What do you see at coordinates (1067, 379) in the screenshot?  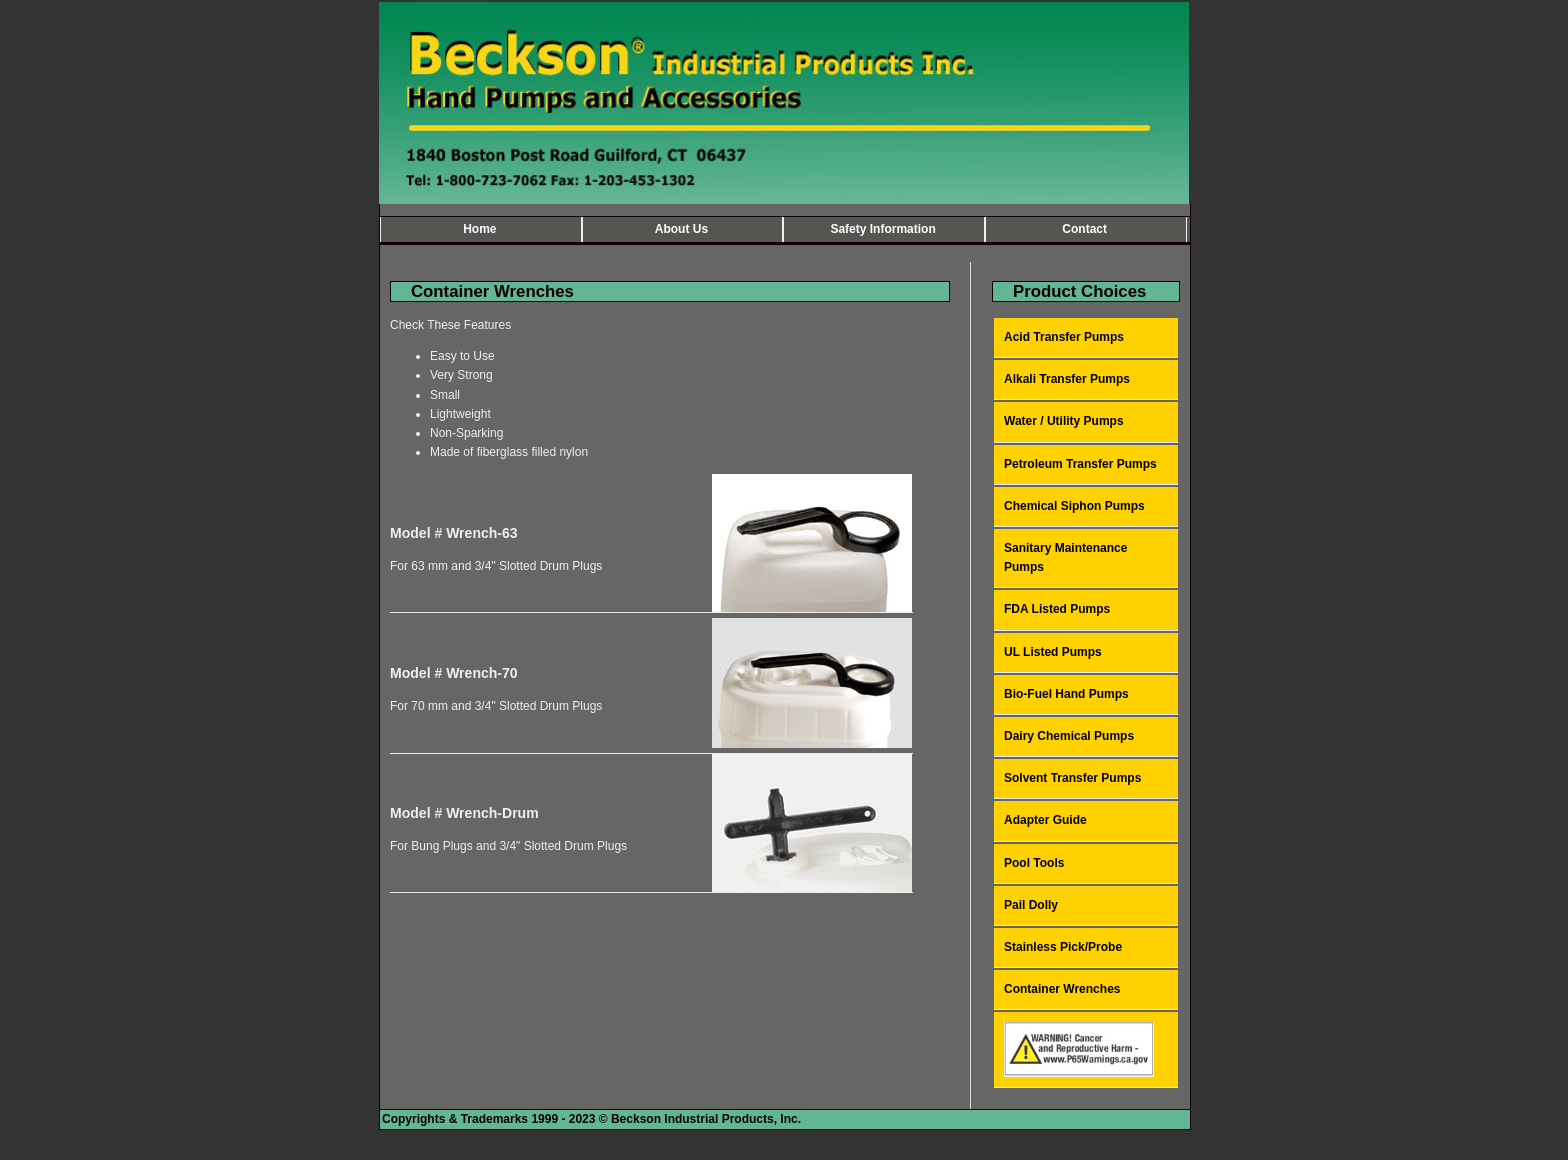 I see `Alkali Transfer Pumps` at bounding box center [1067, 379].